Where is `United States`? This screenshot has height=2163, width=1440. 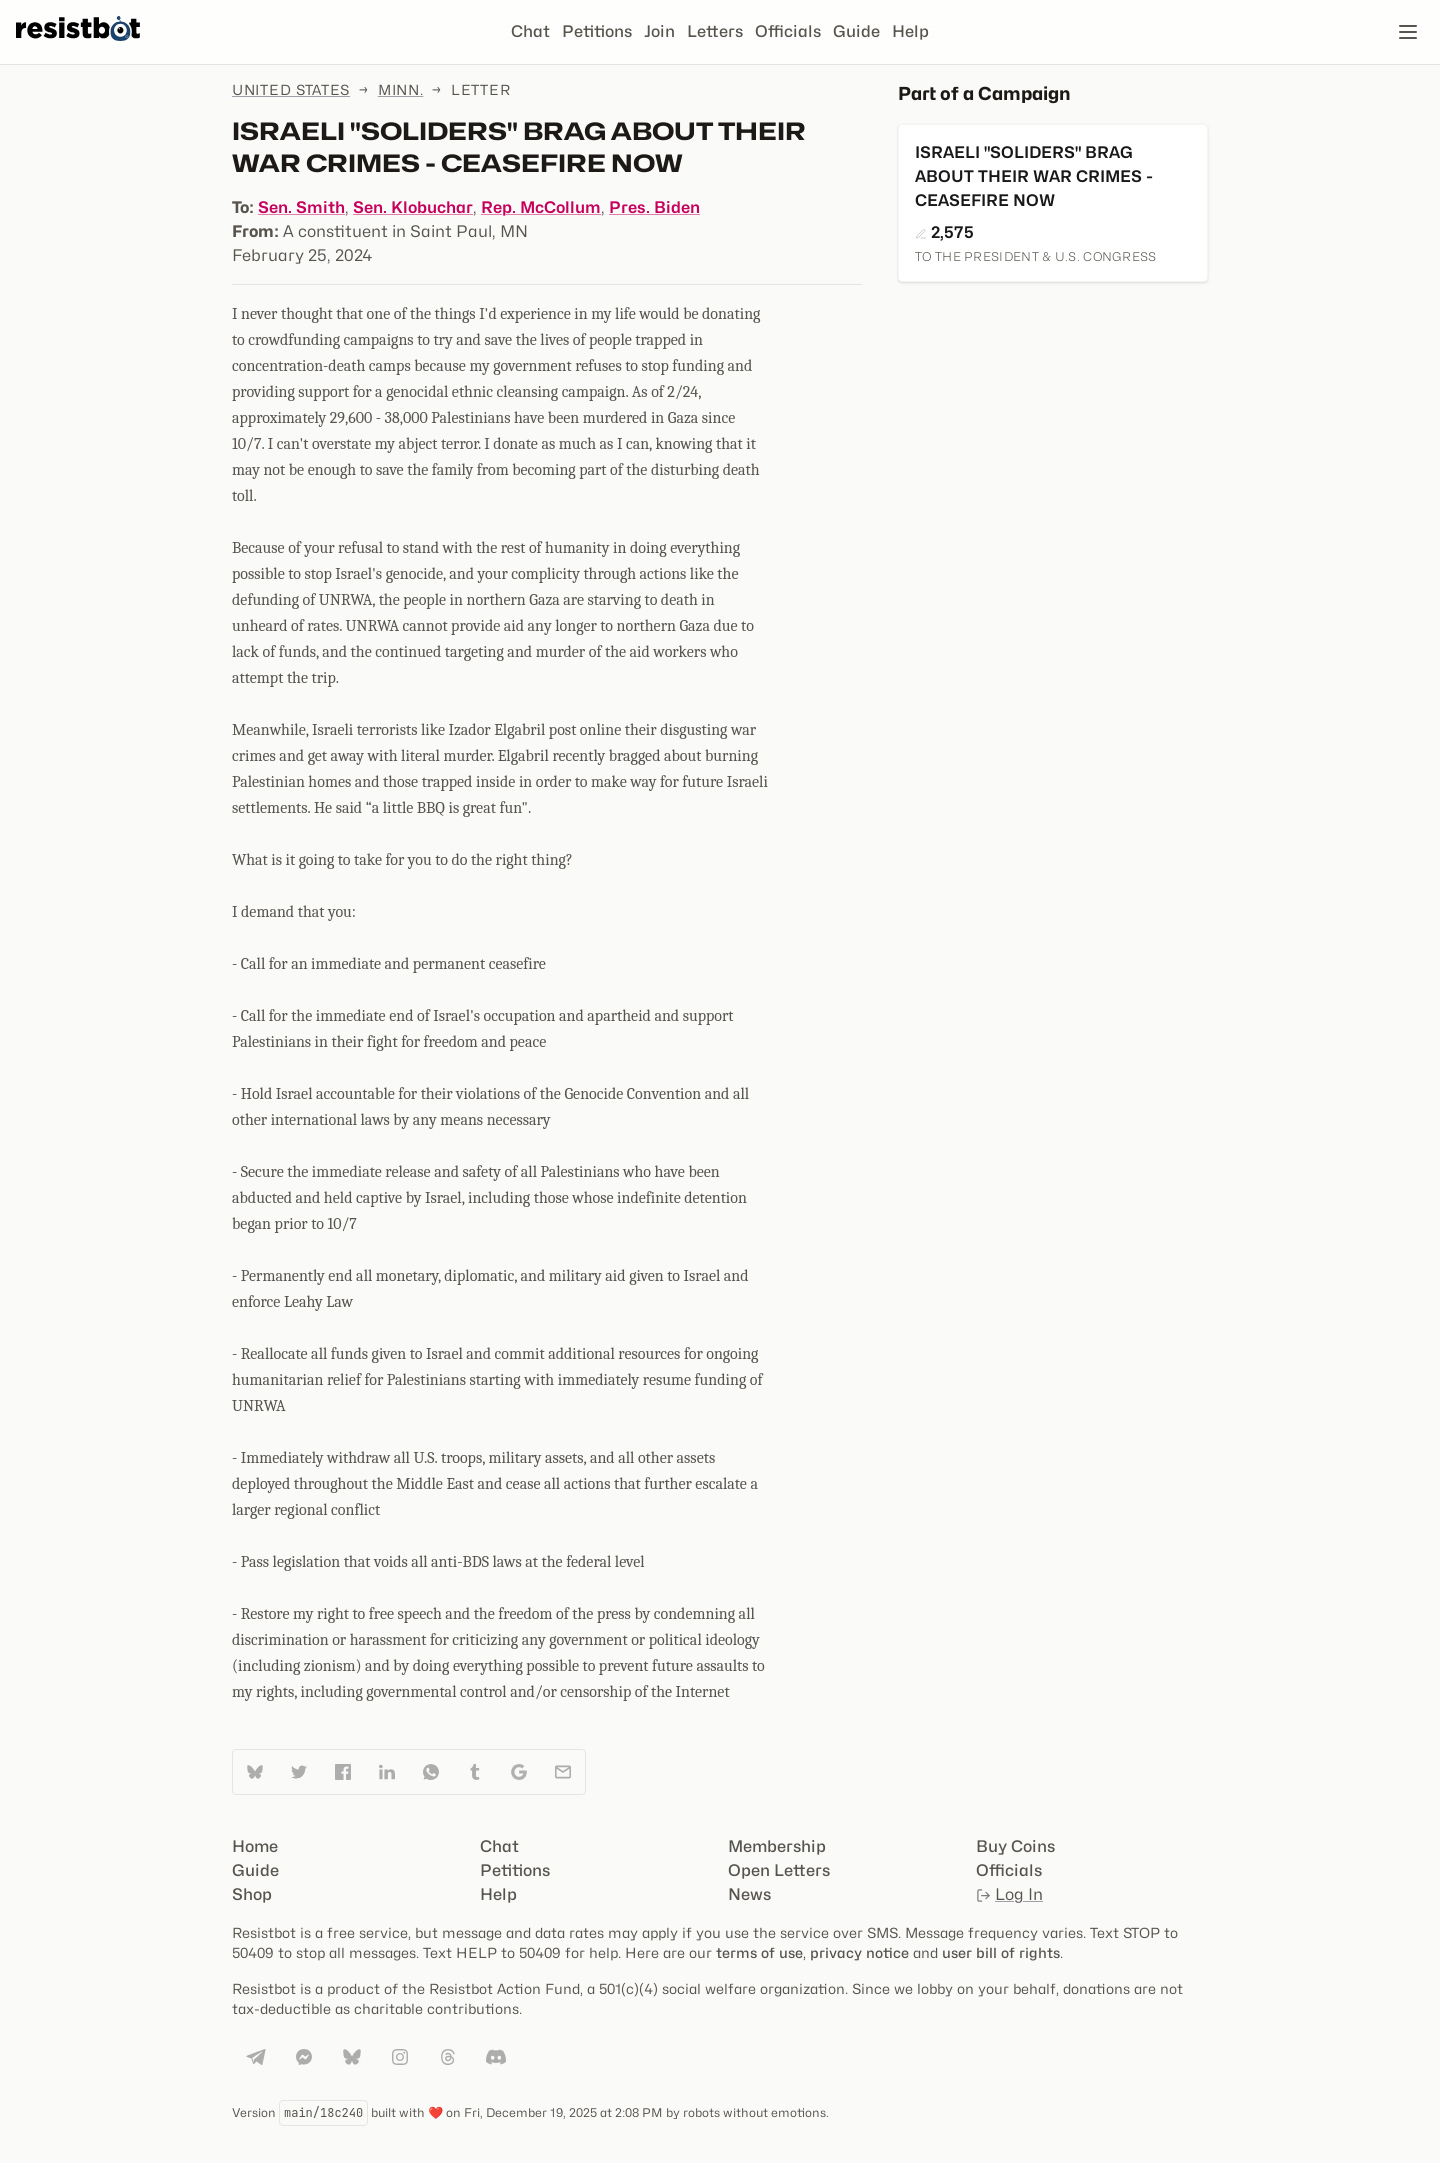
United States is located at coordinates (291, 89).